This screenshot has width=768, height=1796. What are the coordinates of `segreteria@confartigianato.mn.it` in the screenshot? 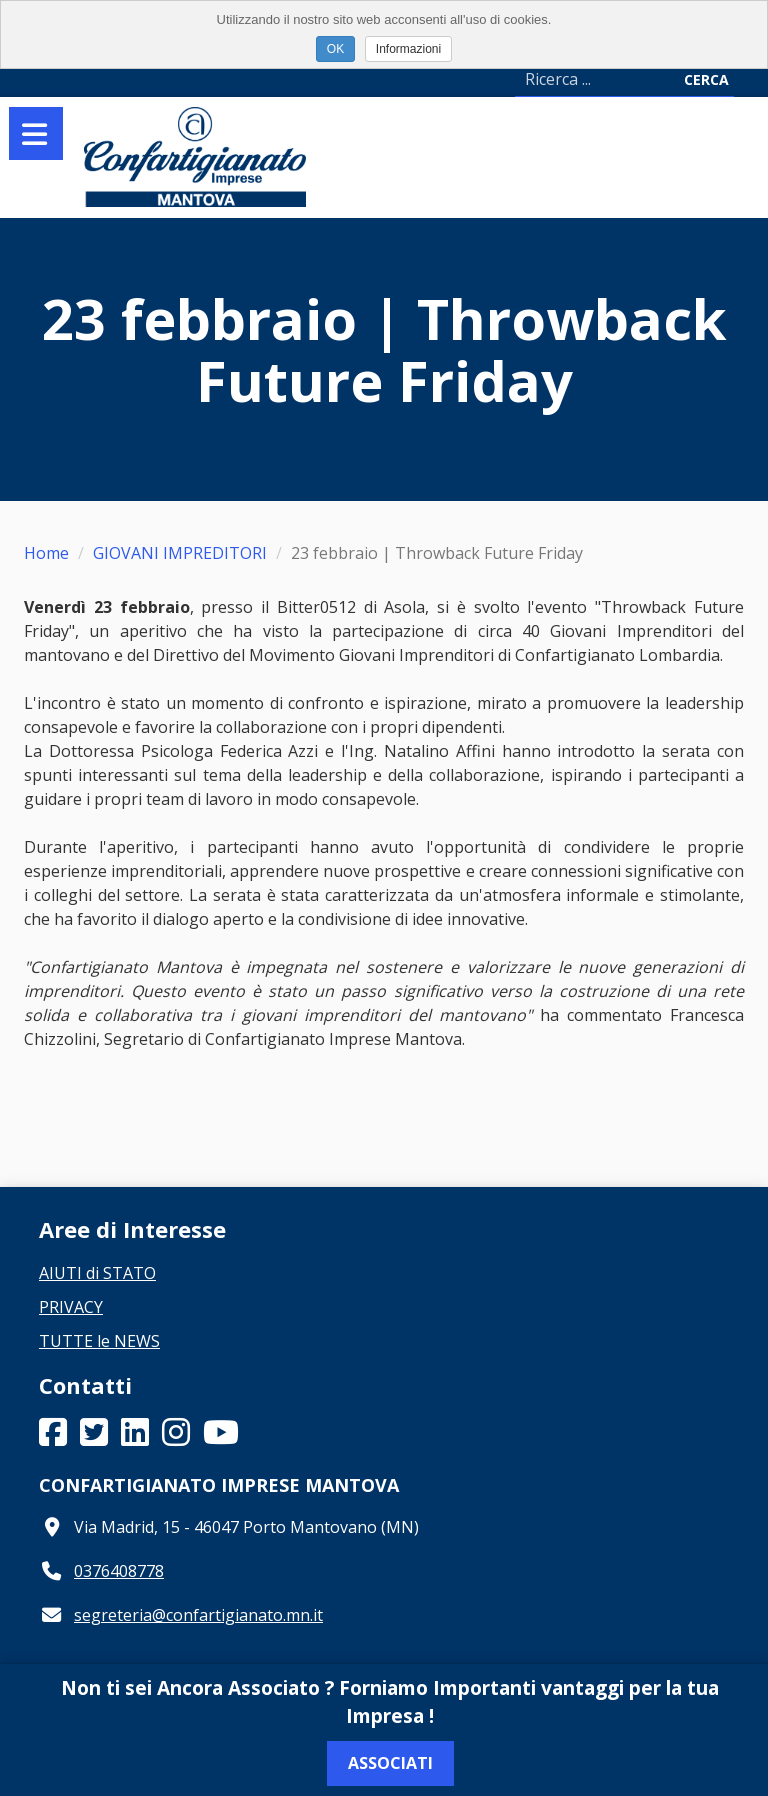 It's located at (198, 1615).